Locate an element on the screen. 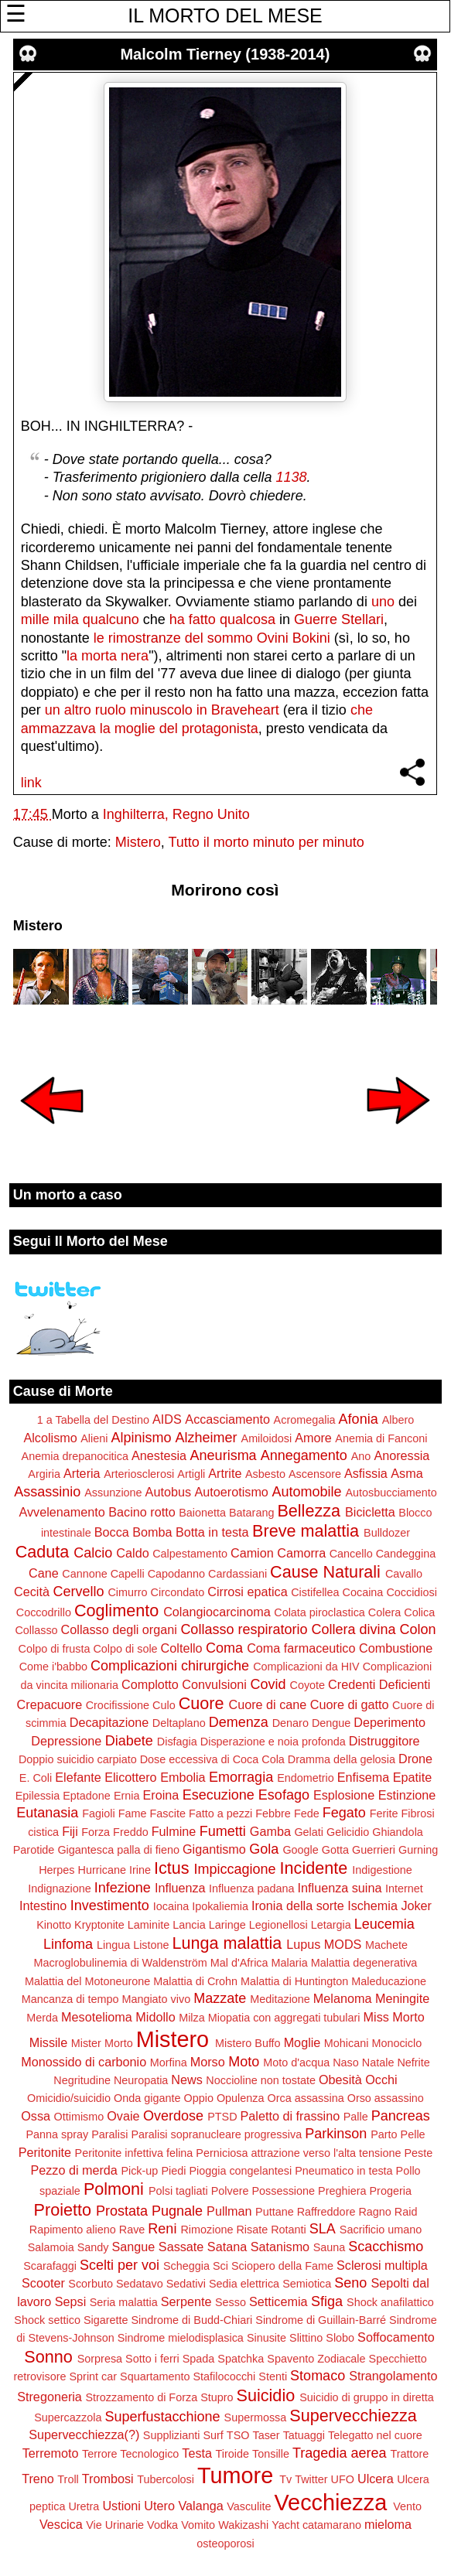 This screenshot has height=2576, width=451. Sangue is located at coordinates (133, 2247).